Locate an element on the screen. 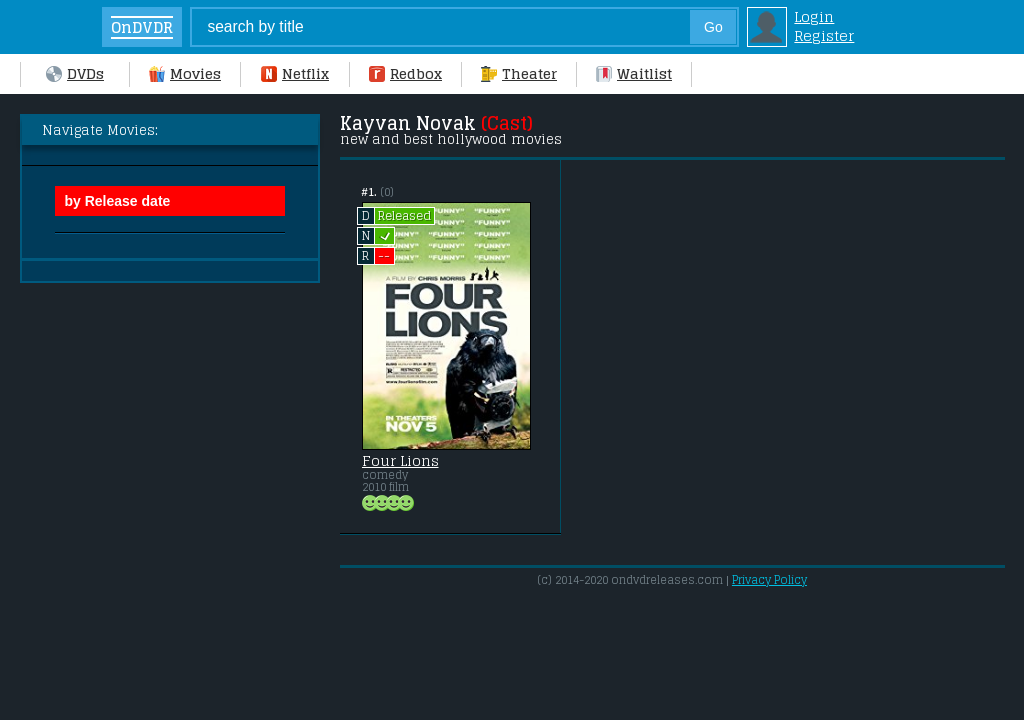 This screenshot has height=720, width=1024. Redbox is located at coordinates (405, 73).